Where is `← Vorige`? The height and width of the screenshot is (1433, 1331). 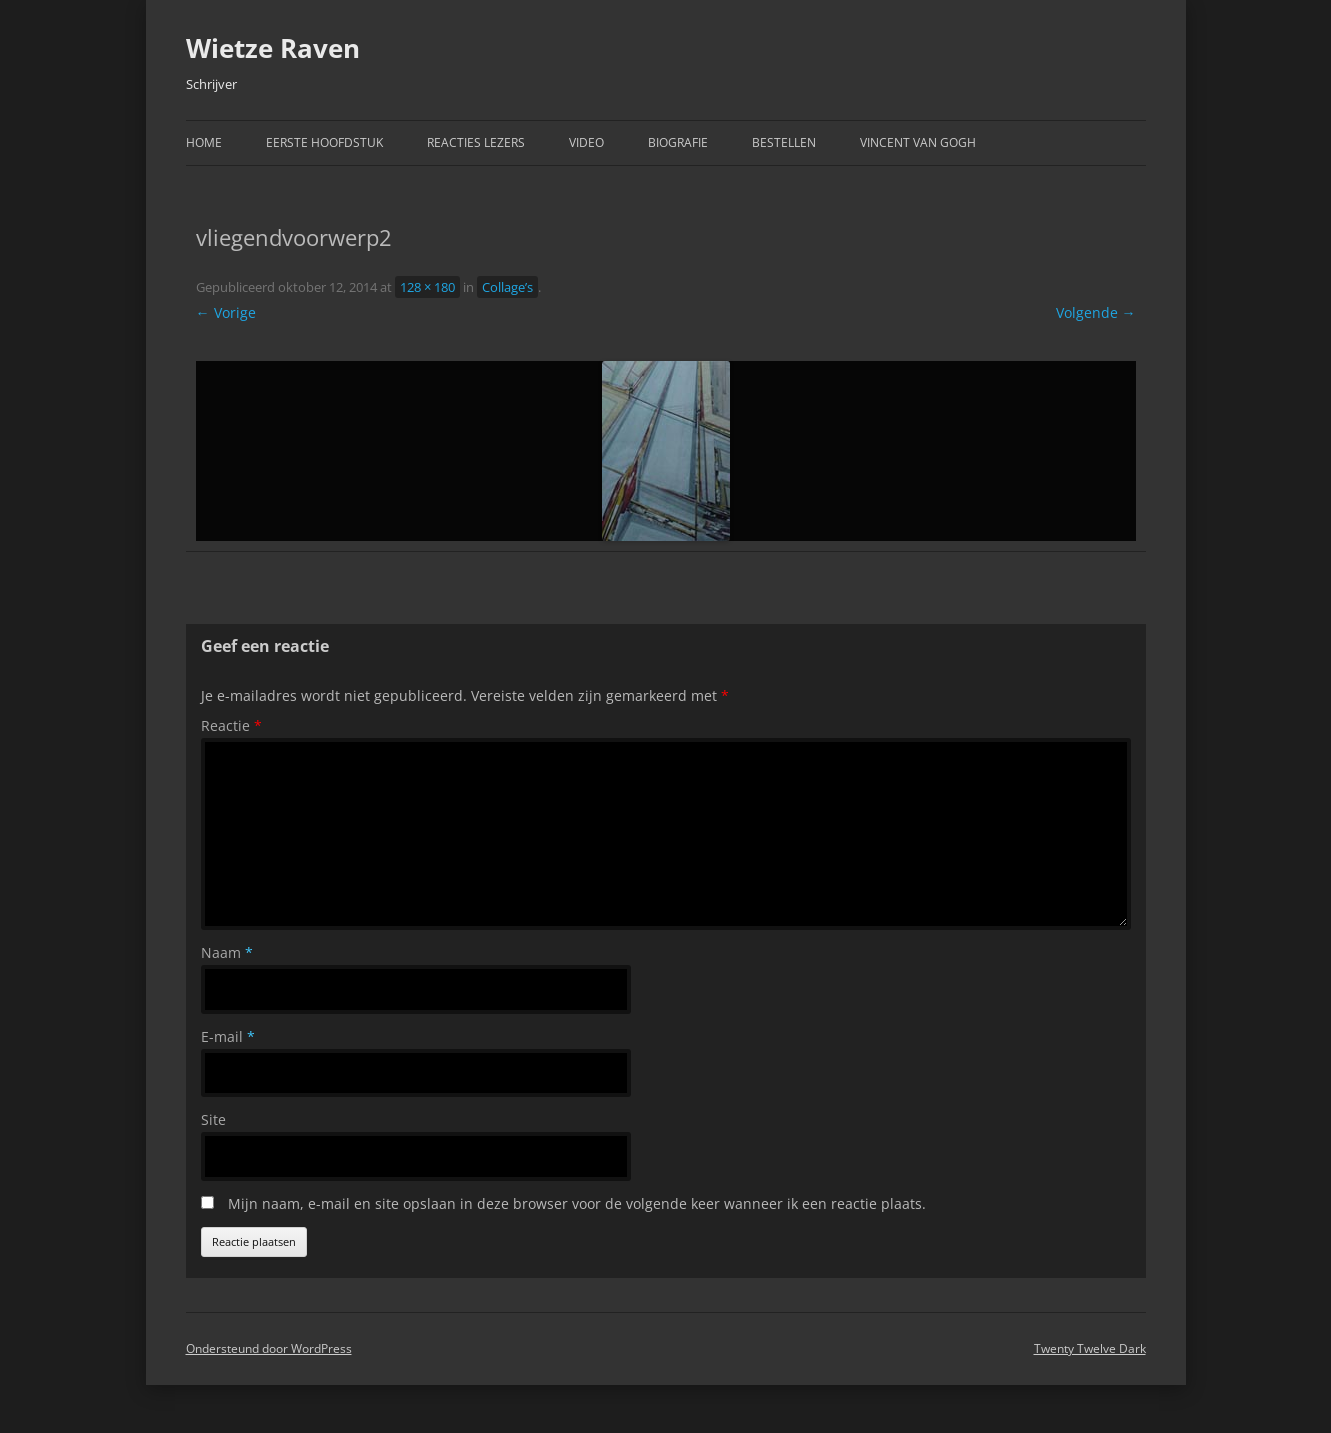
← Vorige is located at coordinates (226, 312).